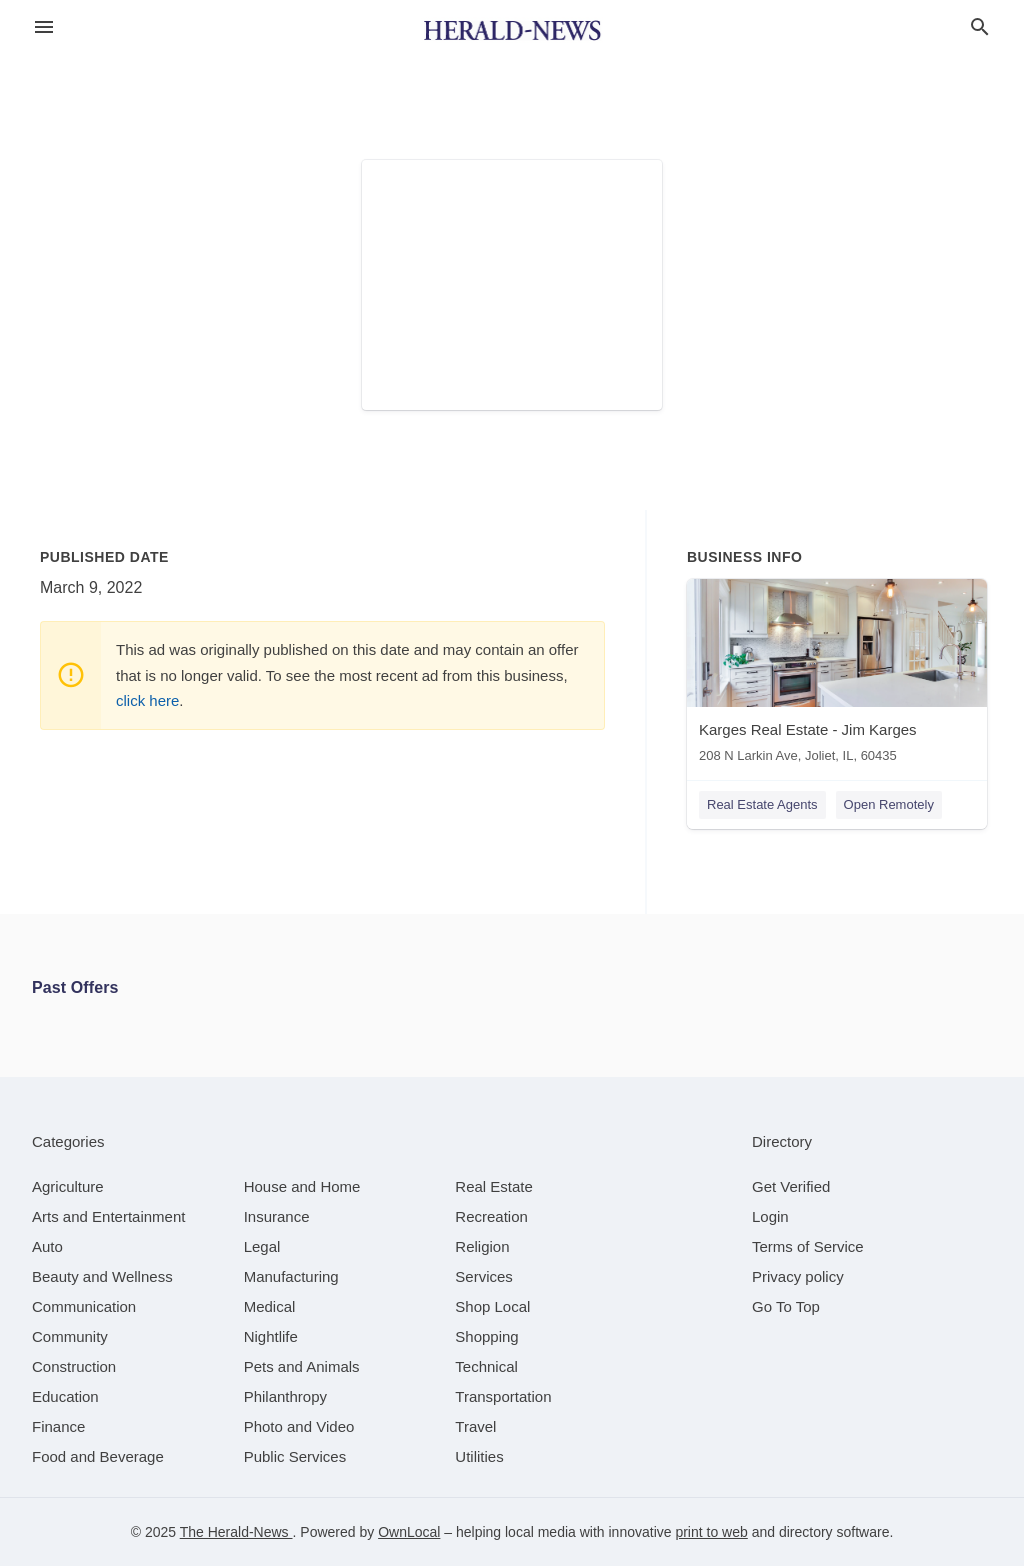 This screenshot has height=1566, width=1024. What do you see at coordinates (837, 675) in the screenshot?
I see `[Karges Real Estate - Jim Karges 208 N Larkin Ave, Joliet, IL, 60435]` at bounding box center [837, 675].